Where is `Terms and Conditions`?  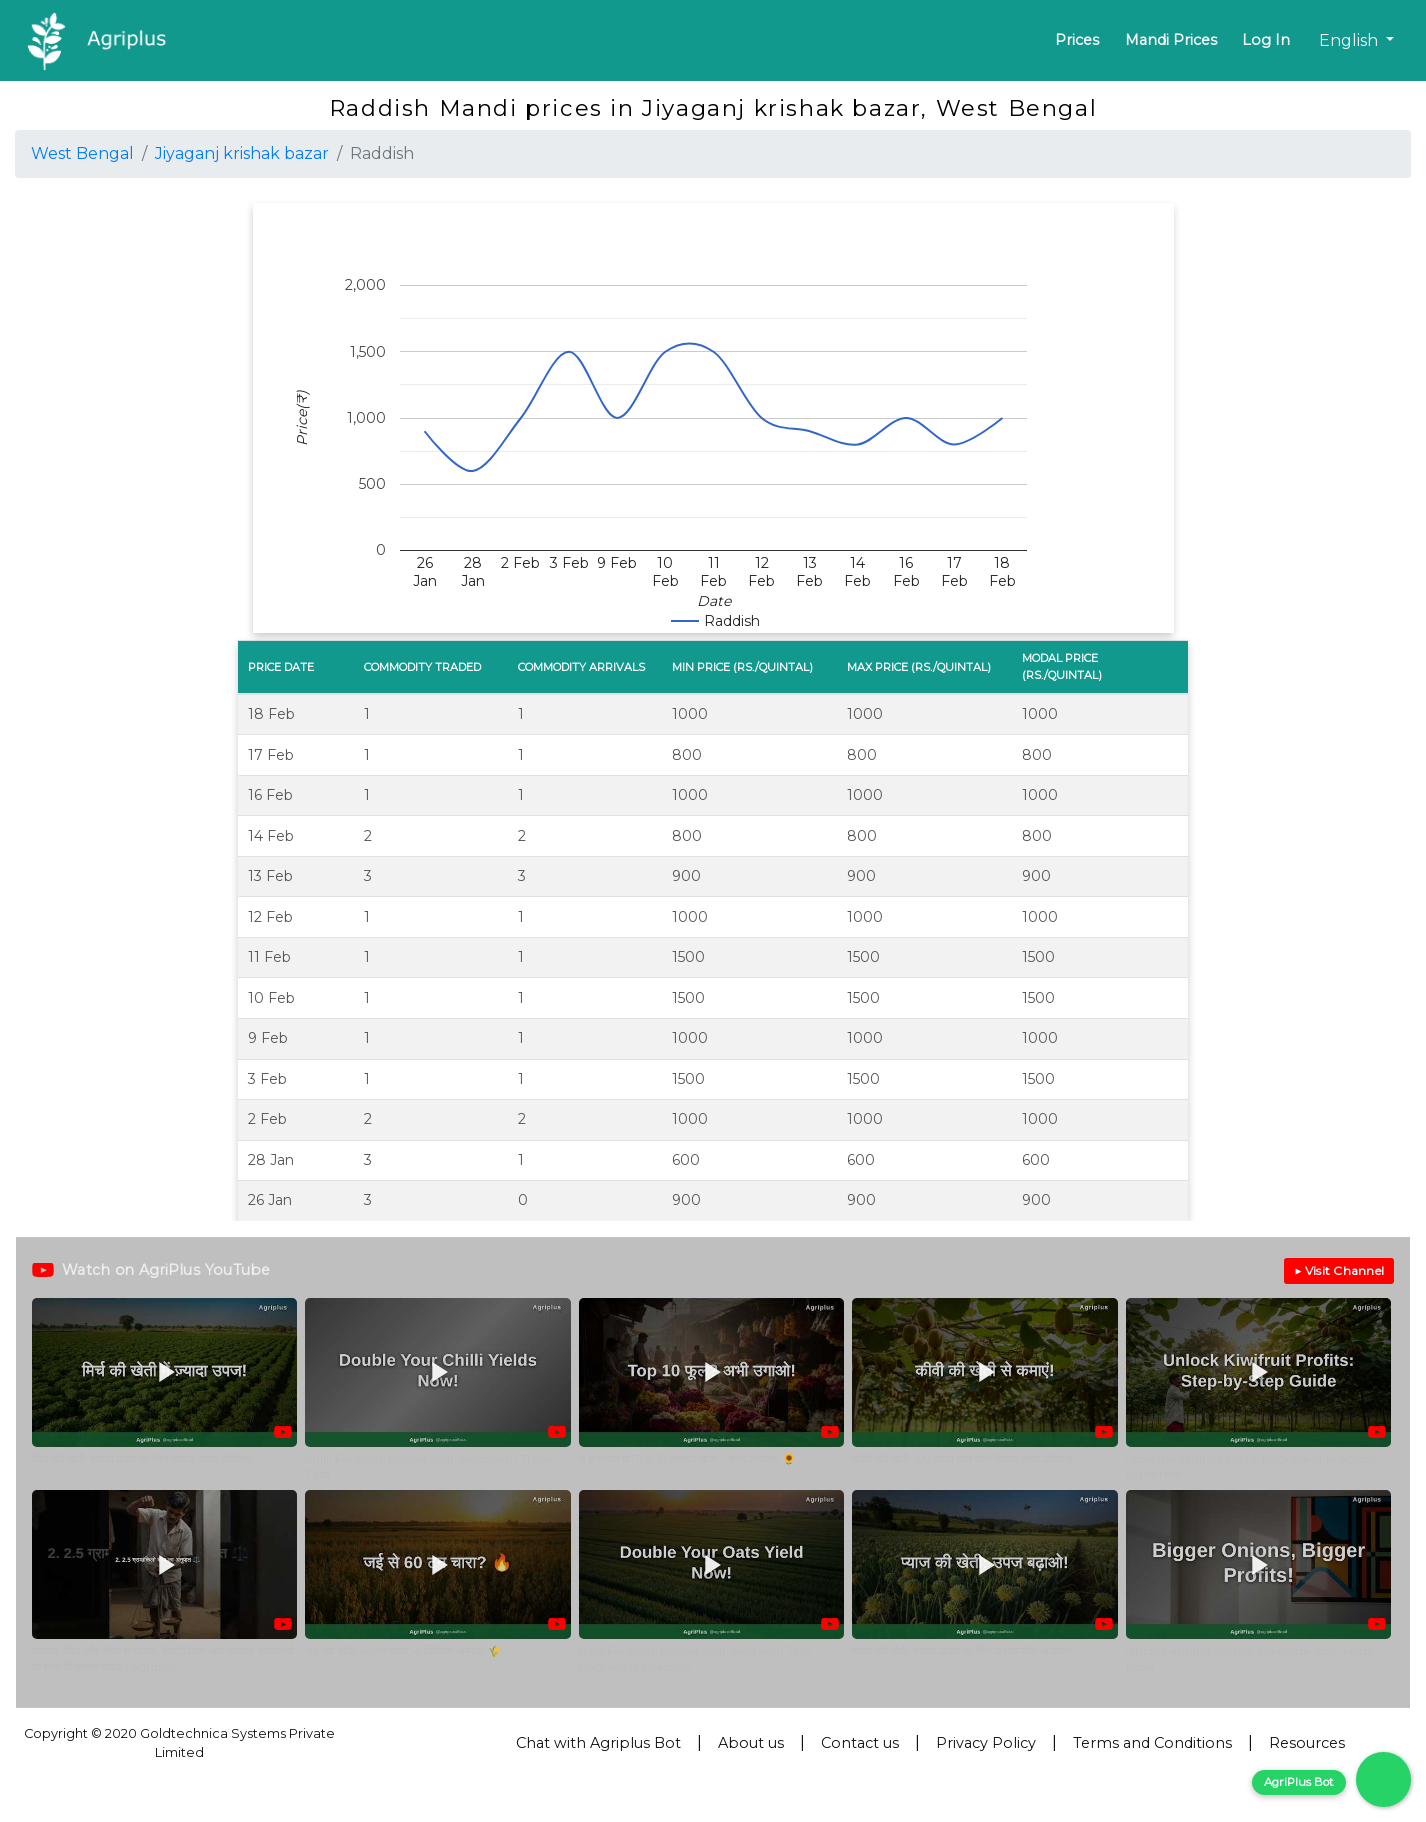
Terms and Conditions is located at coordinates (1152, 1743).